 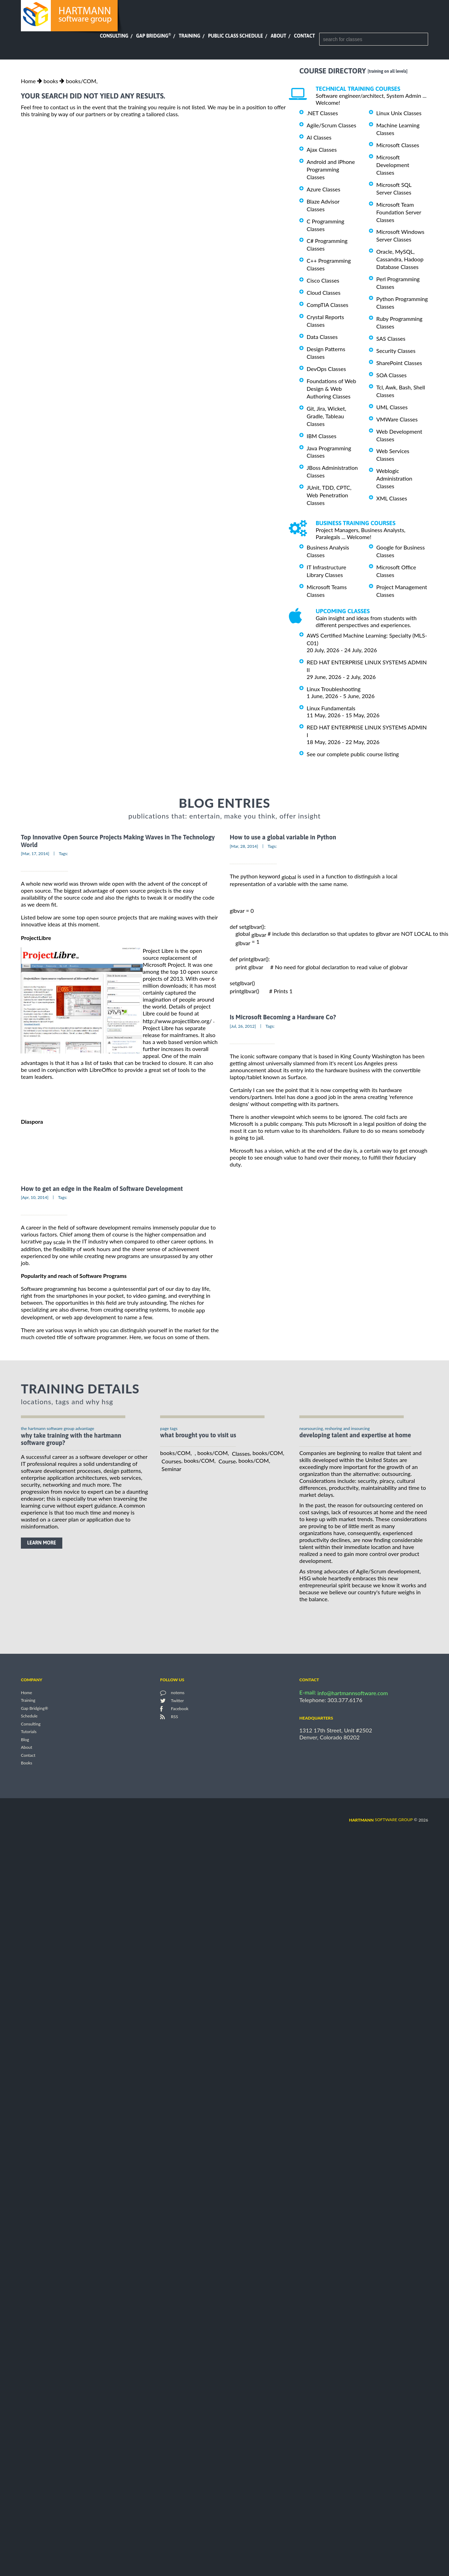 I want to click on Blog, so click(x=25, y=1739).